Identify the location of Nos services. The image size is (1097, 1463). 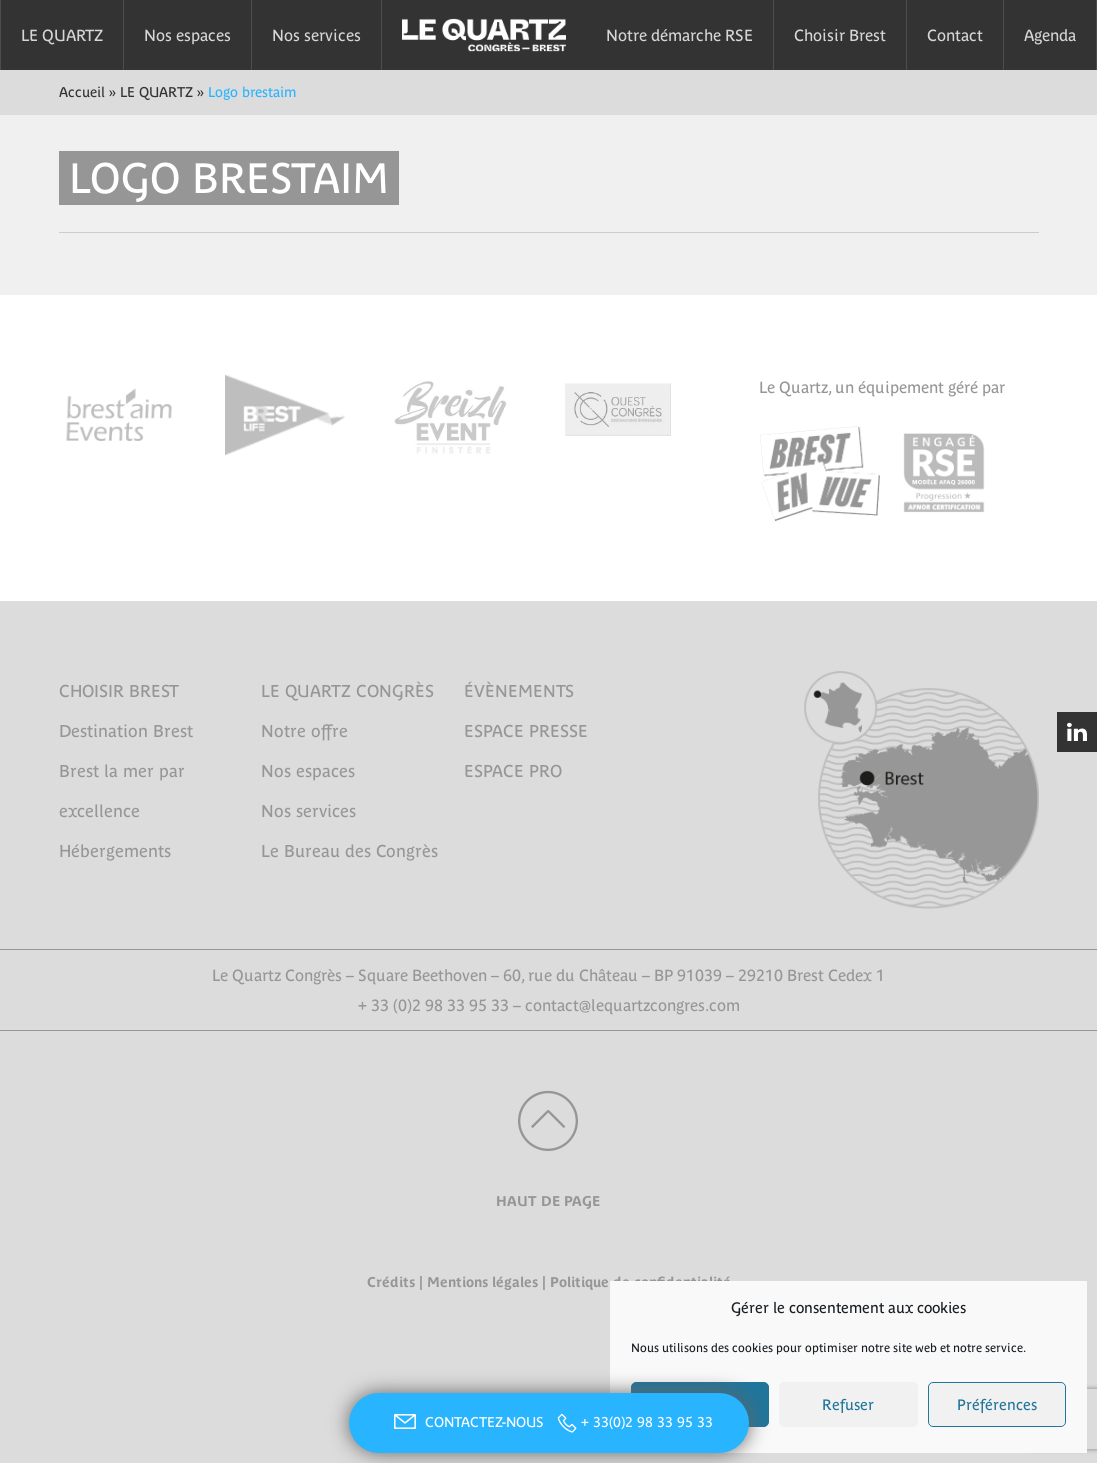
(316, 35).